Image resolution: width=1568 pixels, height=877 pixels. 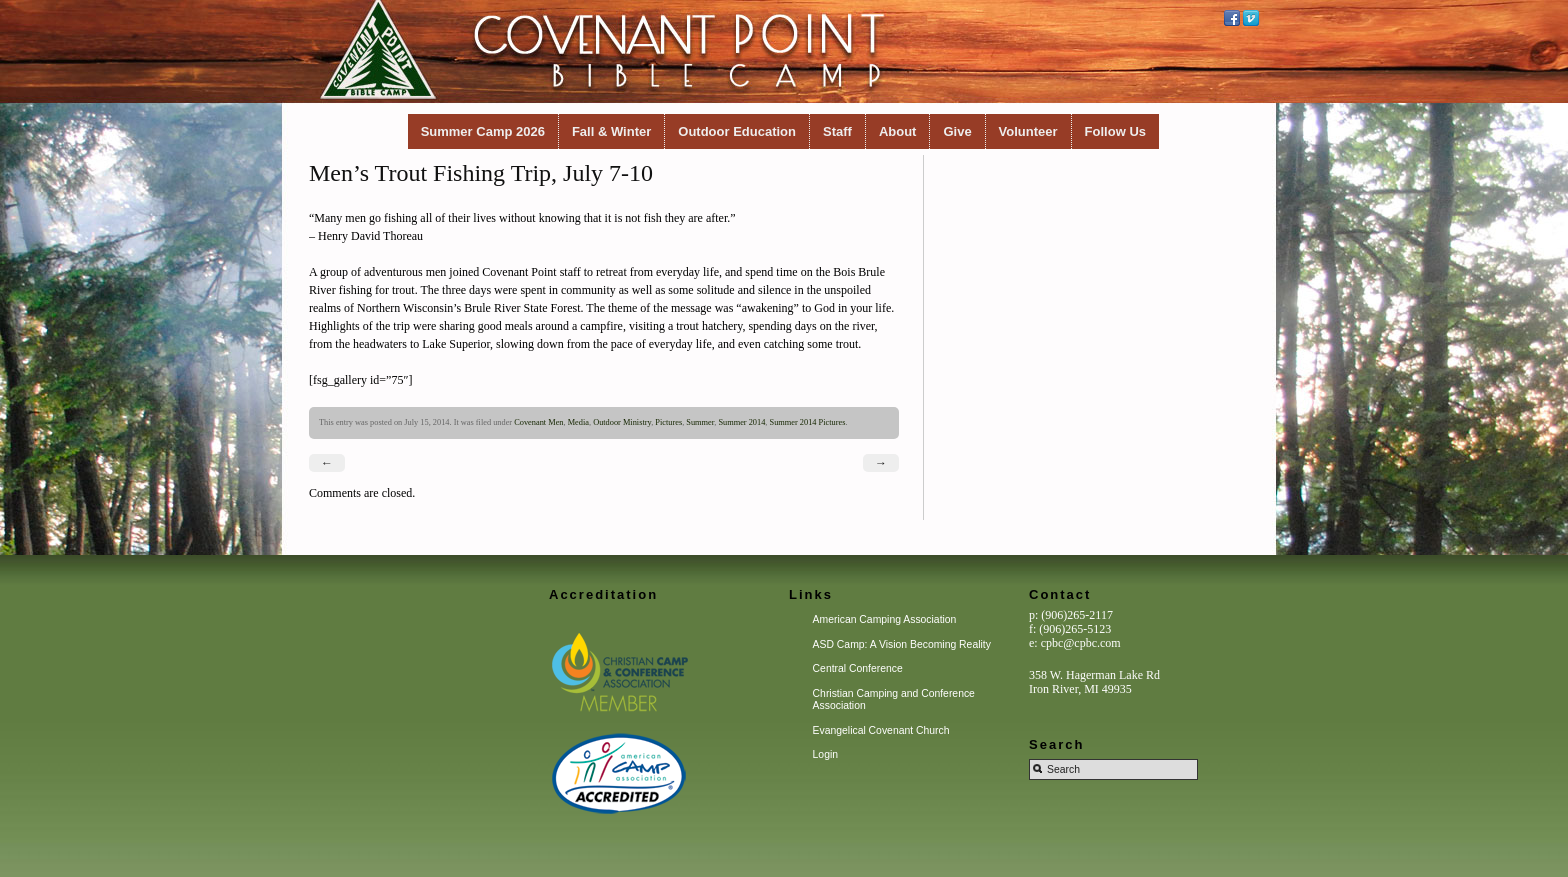 What do you see at coordinates (881, 730) in the screenshot?
I see `Evangelical Covenant Church` at bounding box center [881, 730].